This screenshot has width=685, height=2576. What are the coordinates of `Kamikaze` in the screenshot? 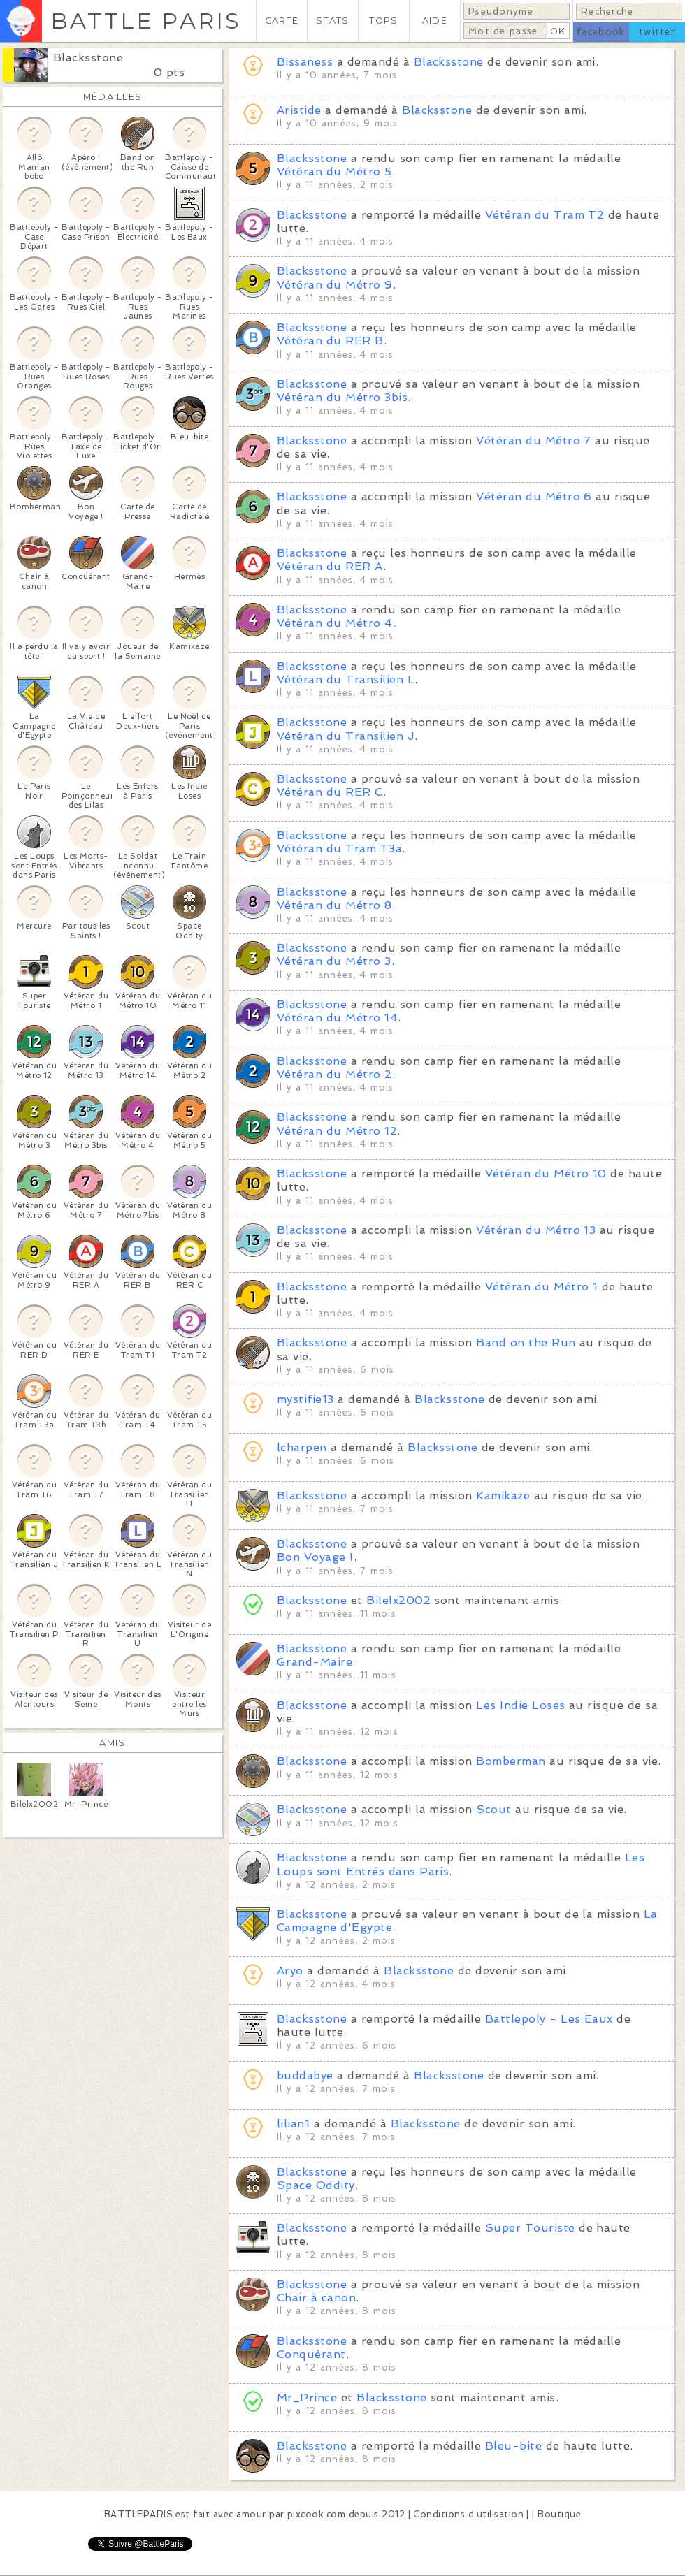 It's located at (503, 1495).